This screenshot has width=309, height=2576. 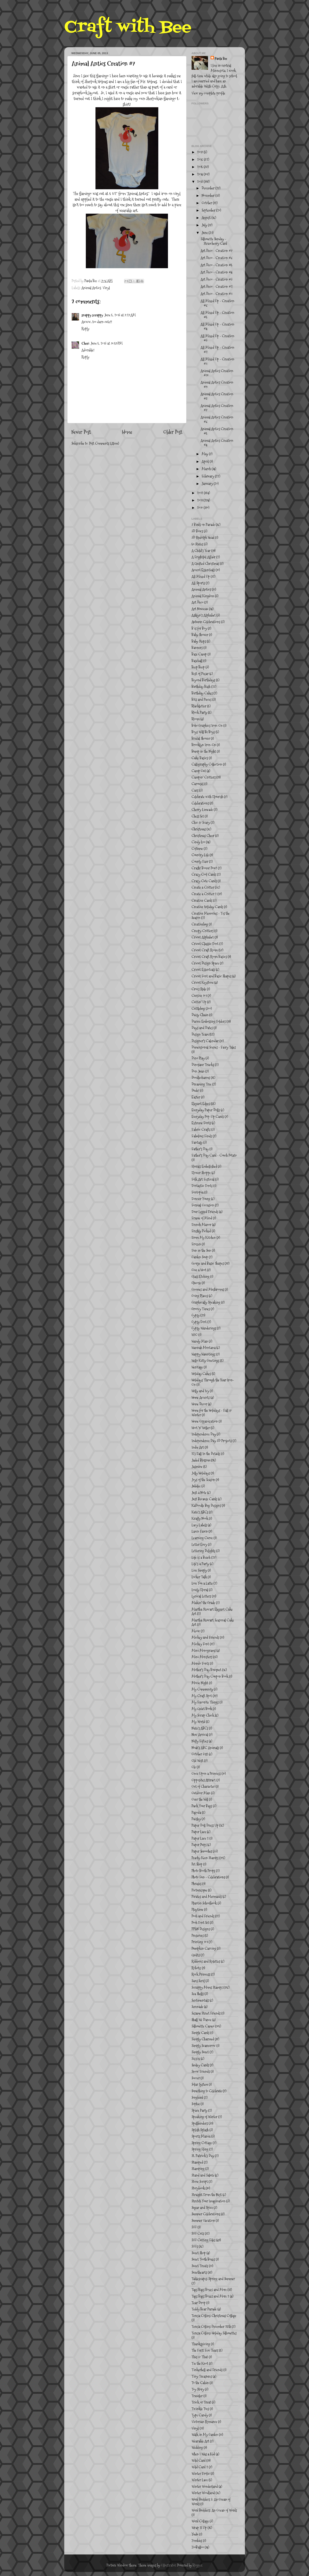 I want to click on December, so click(x=208, y=188).